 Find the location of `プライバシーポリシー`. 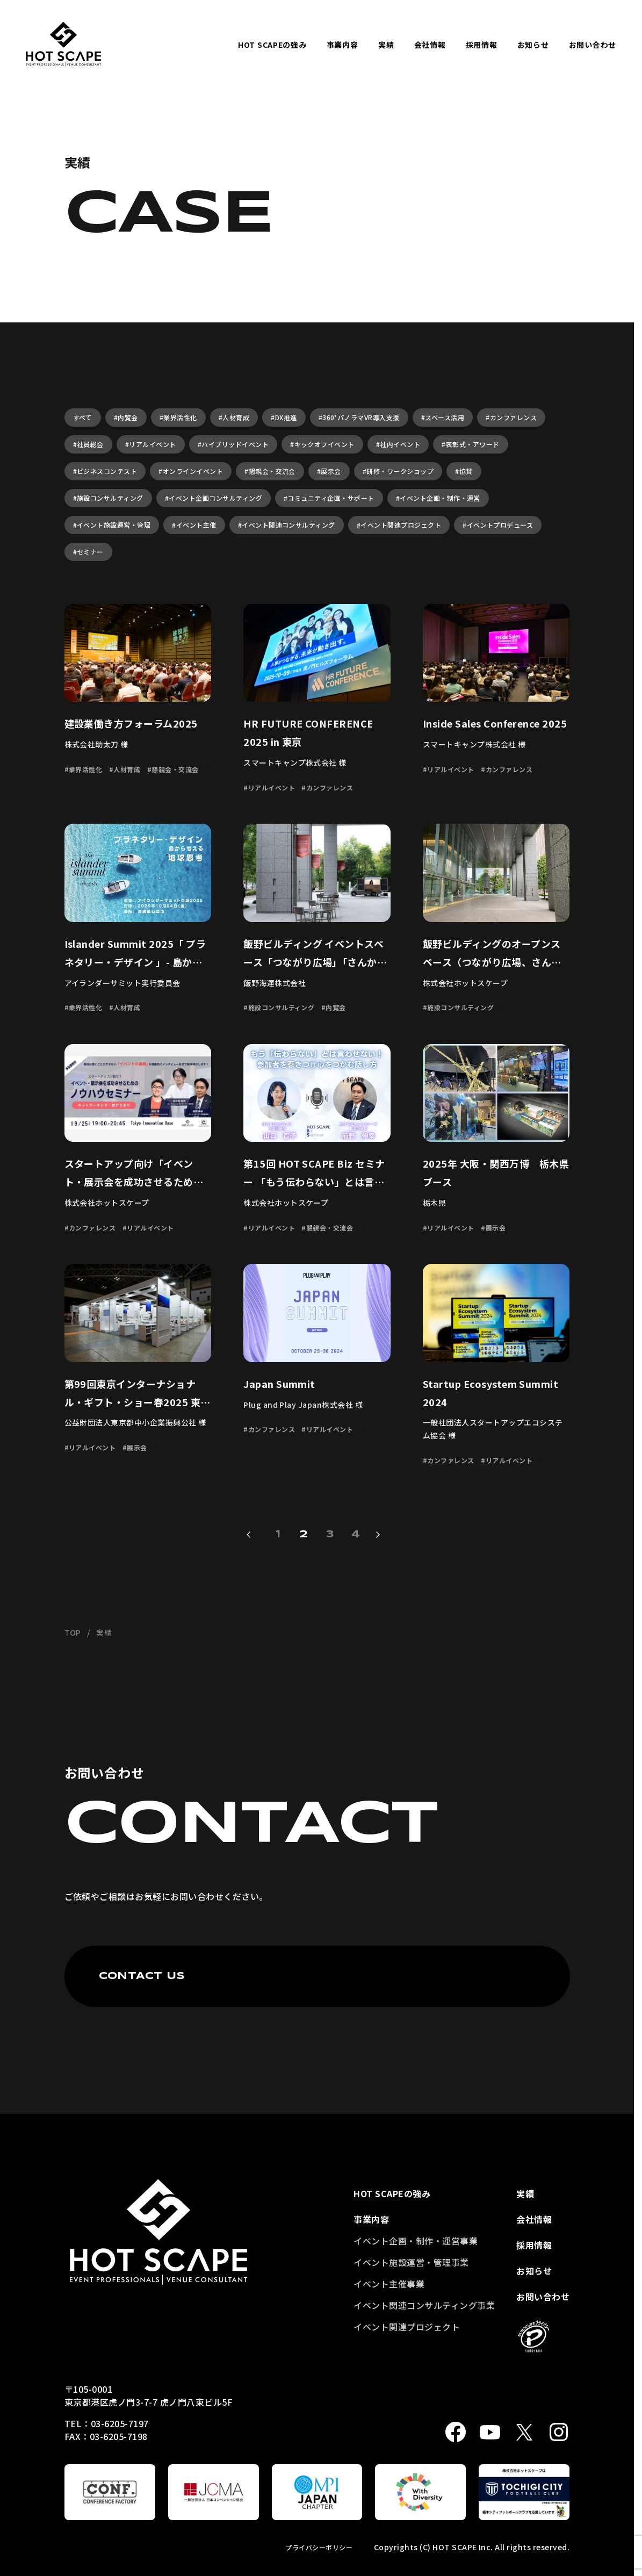

プライバシーポリシー is located at coordinates (318, 2547).